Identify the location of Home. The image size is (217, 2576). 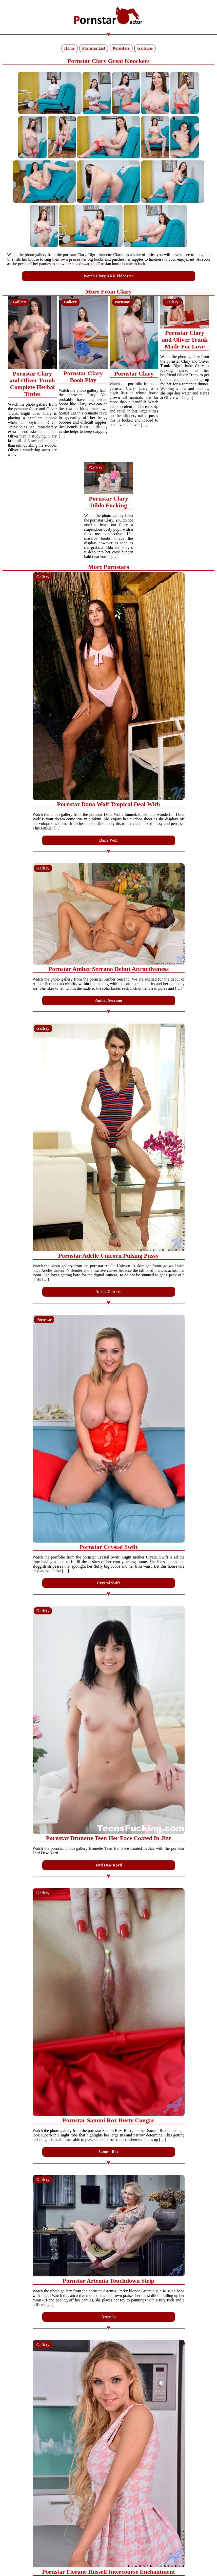
(69, 48).